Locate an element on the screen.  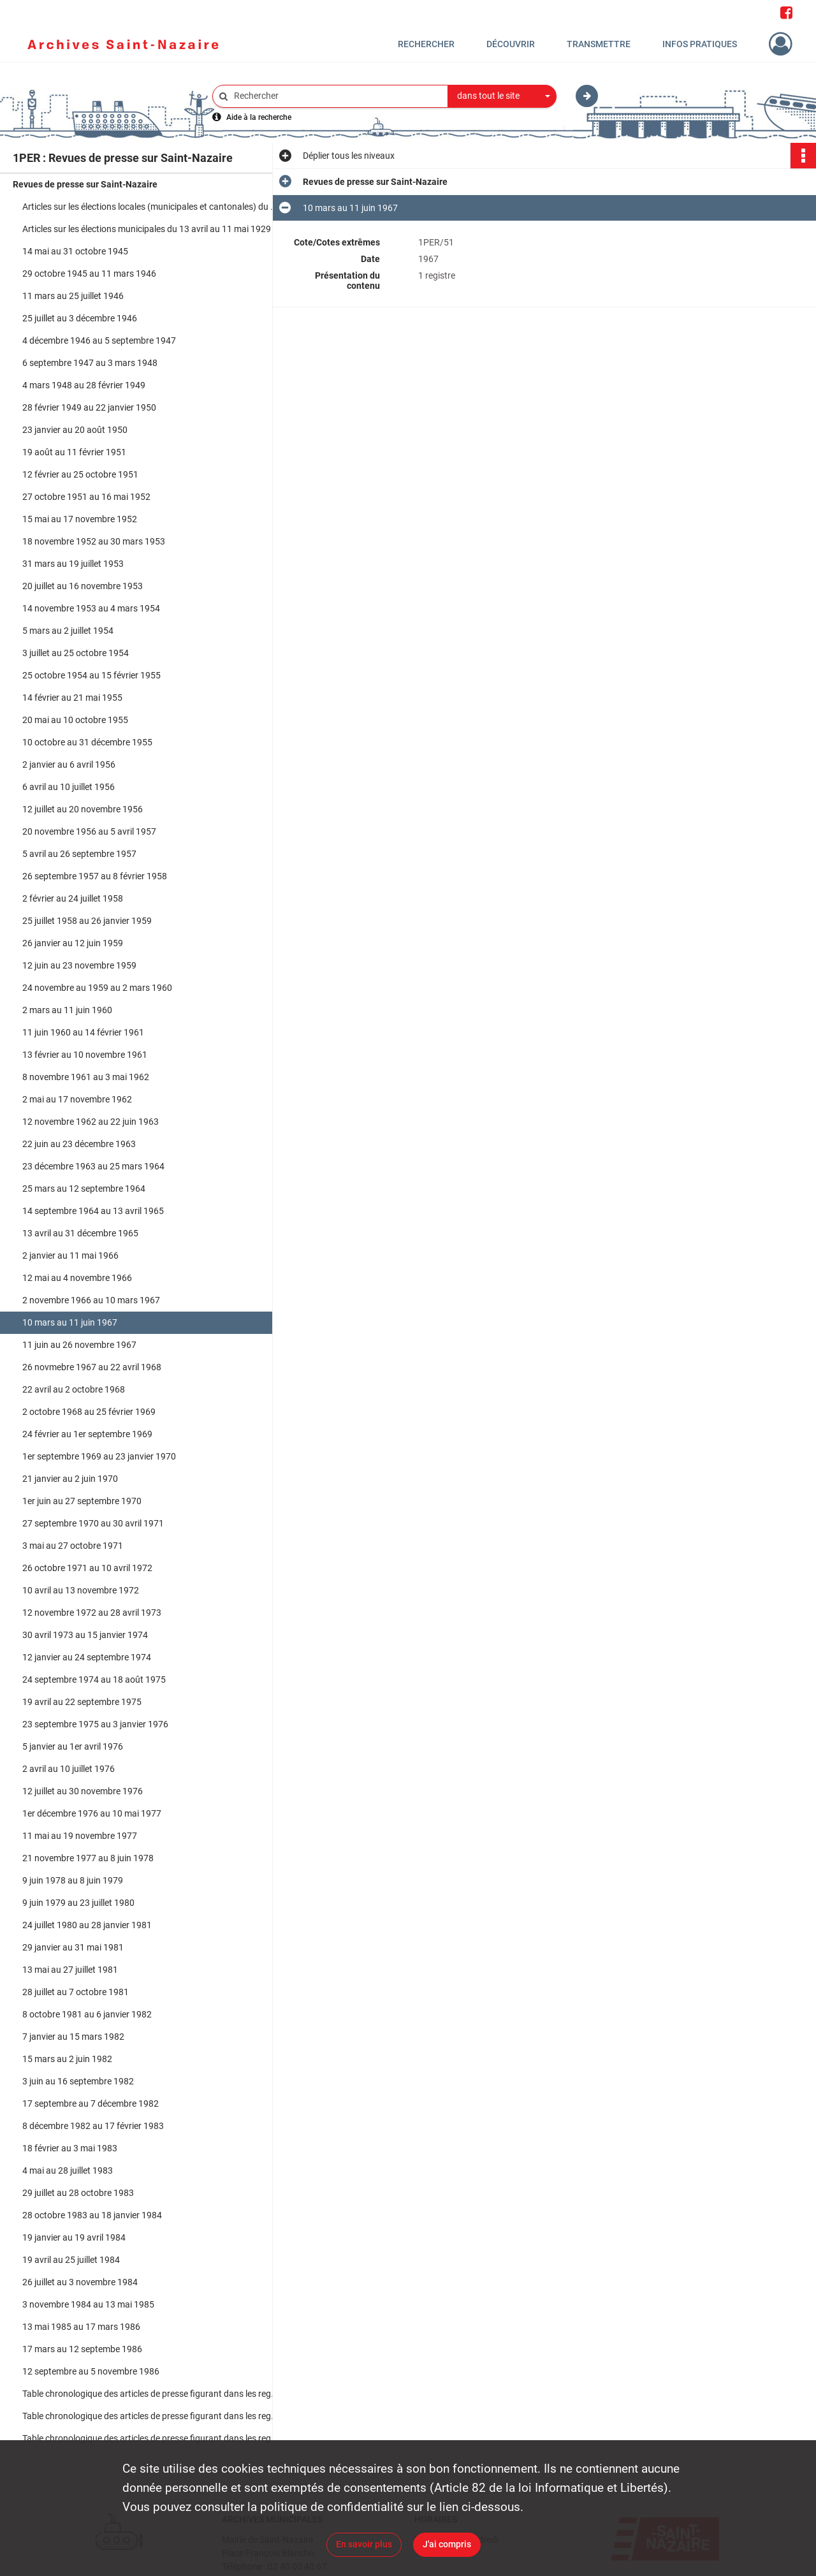
Découvrir is located at coordinates (510, 44).